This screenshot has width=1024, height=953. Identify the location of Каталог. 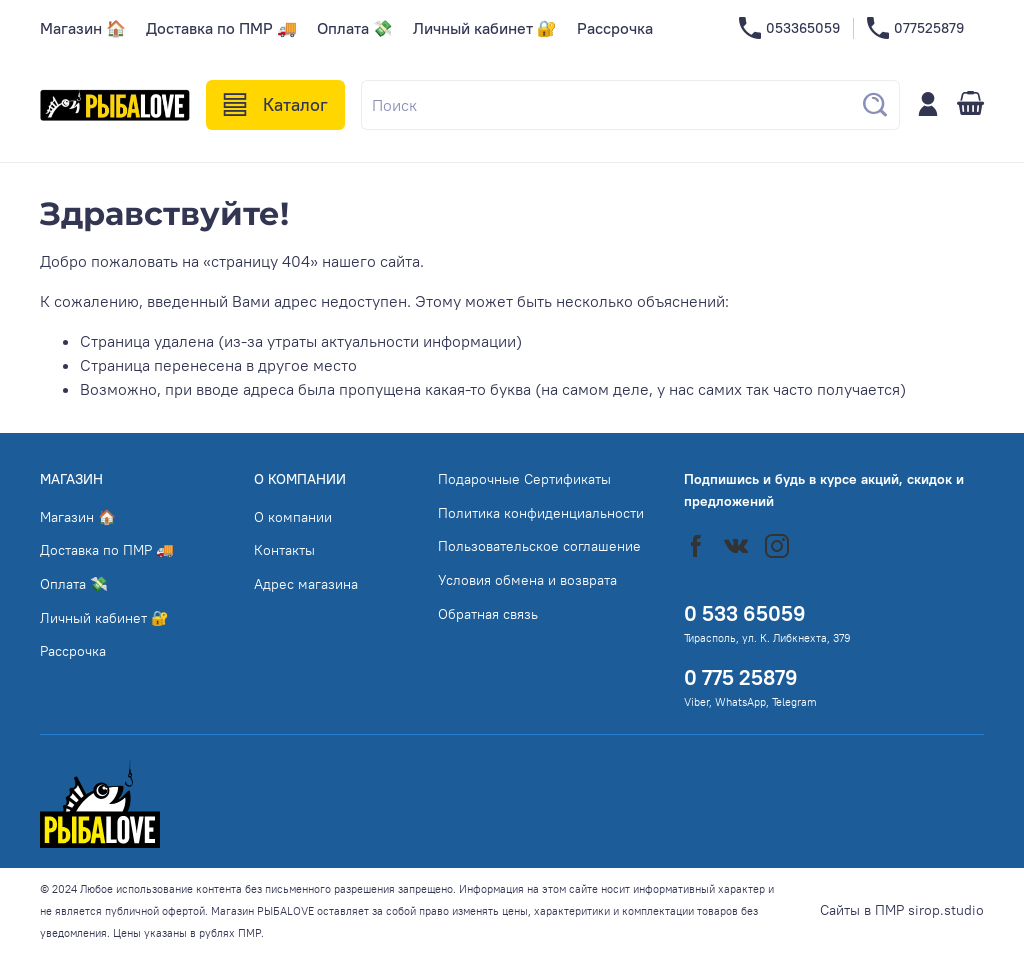
(275, 105).